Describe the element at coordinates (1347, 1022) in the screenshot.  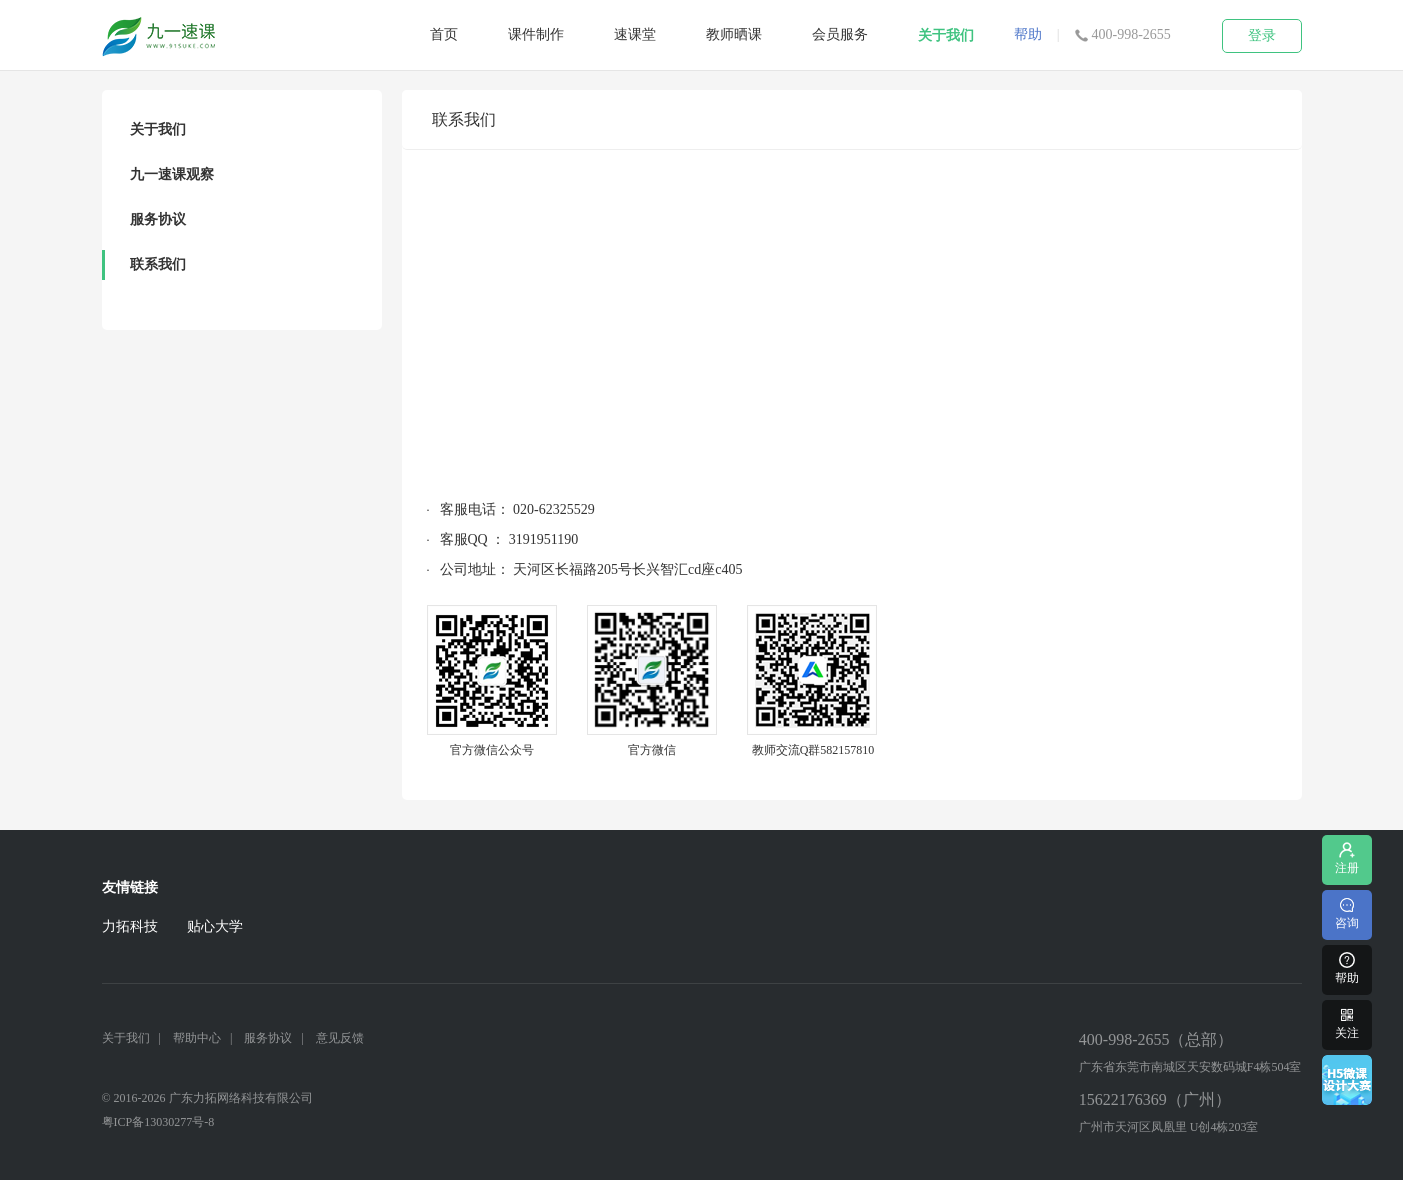
I see `关注` at that location.